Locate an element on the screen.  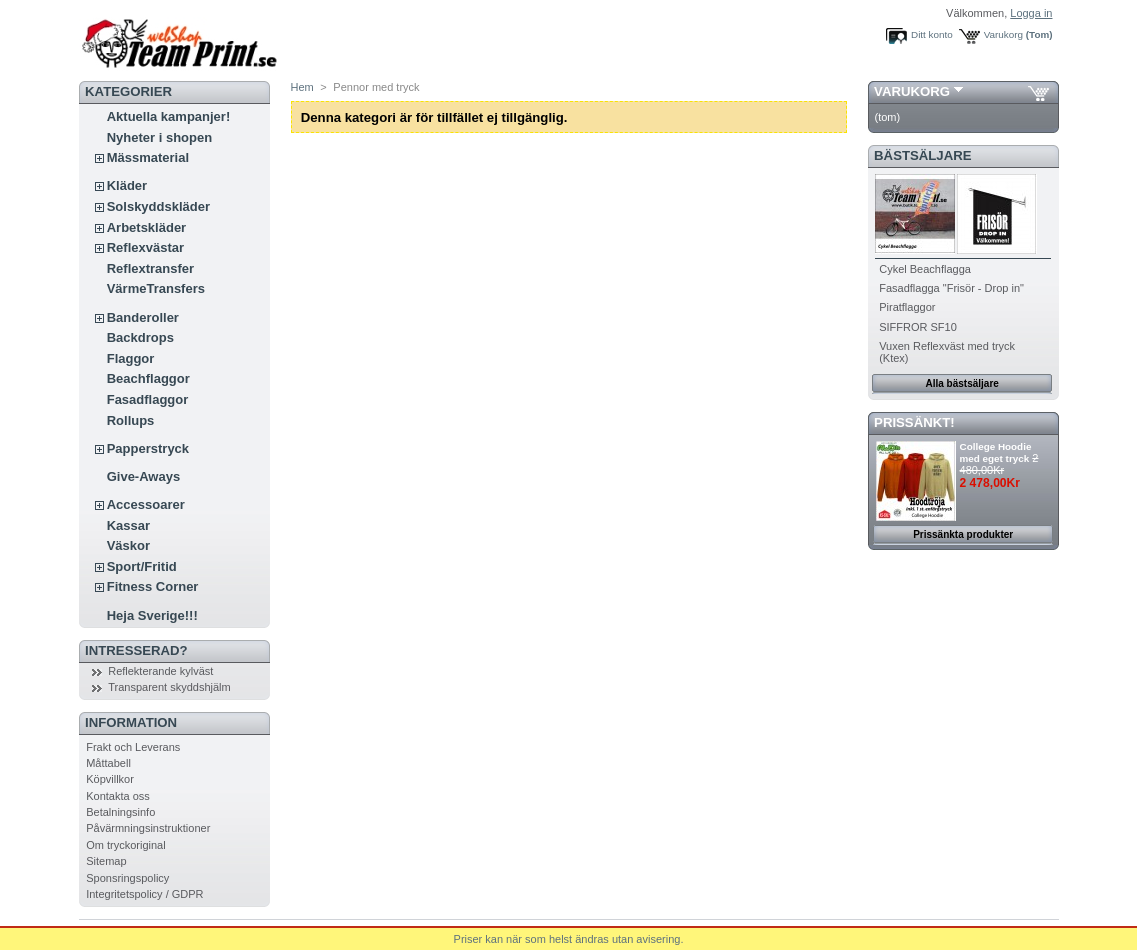
Reflexvästar is located at coordinates (145, 247).